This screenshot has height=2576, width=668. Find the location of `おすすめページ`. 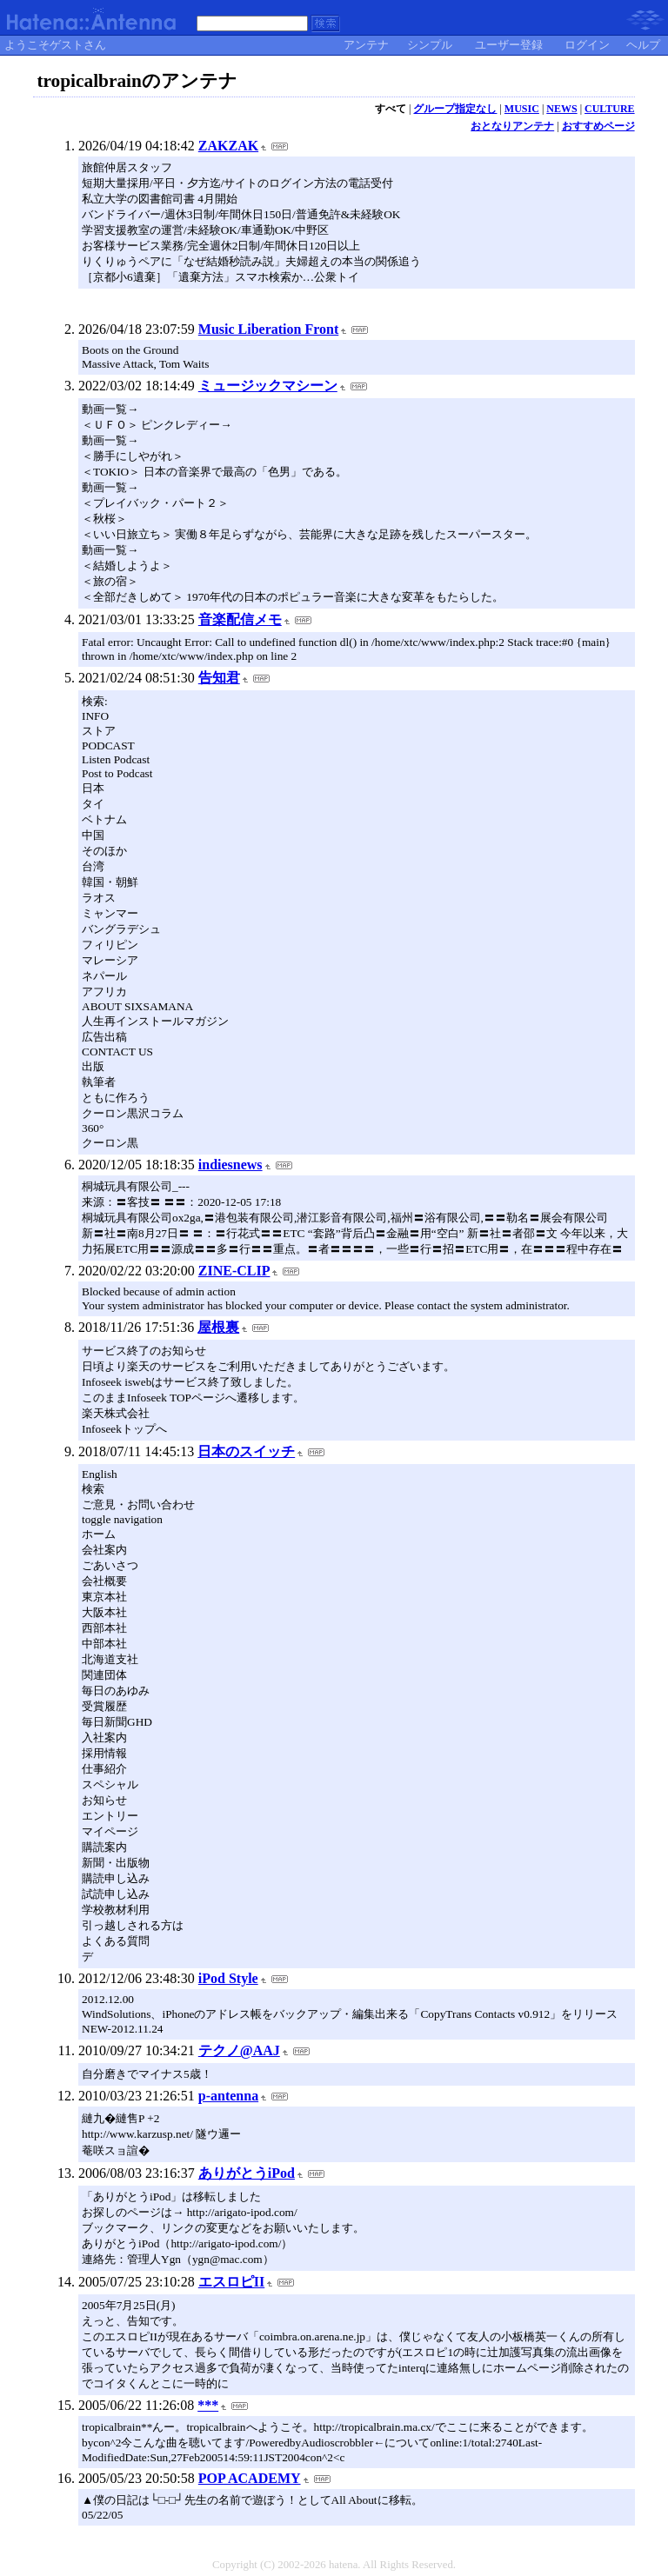

おすすめページ is located at coordinates (598, 126).